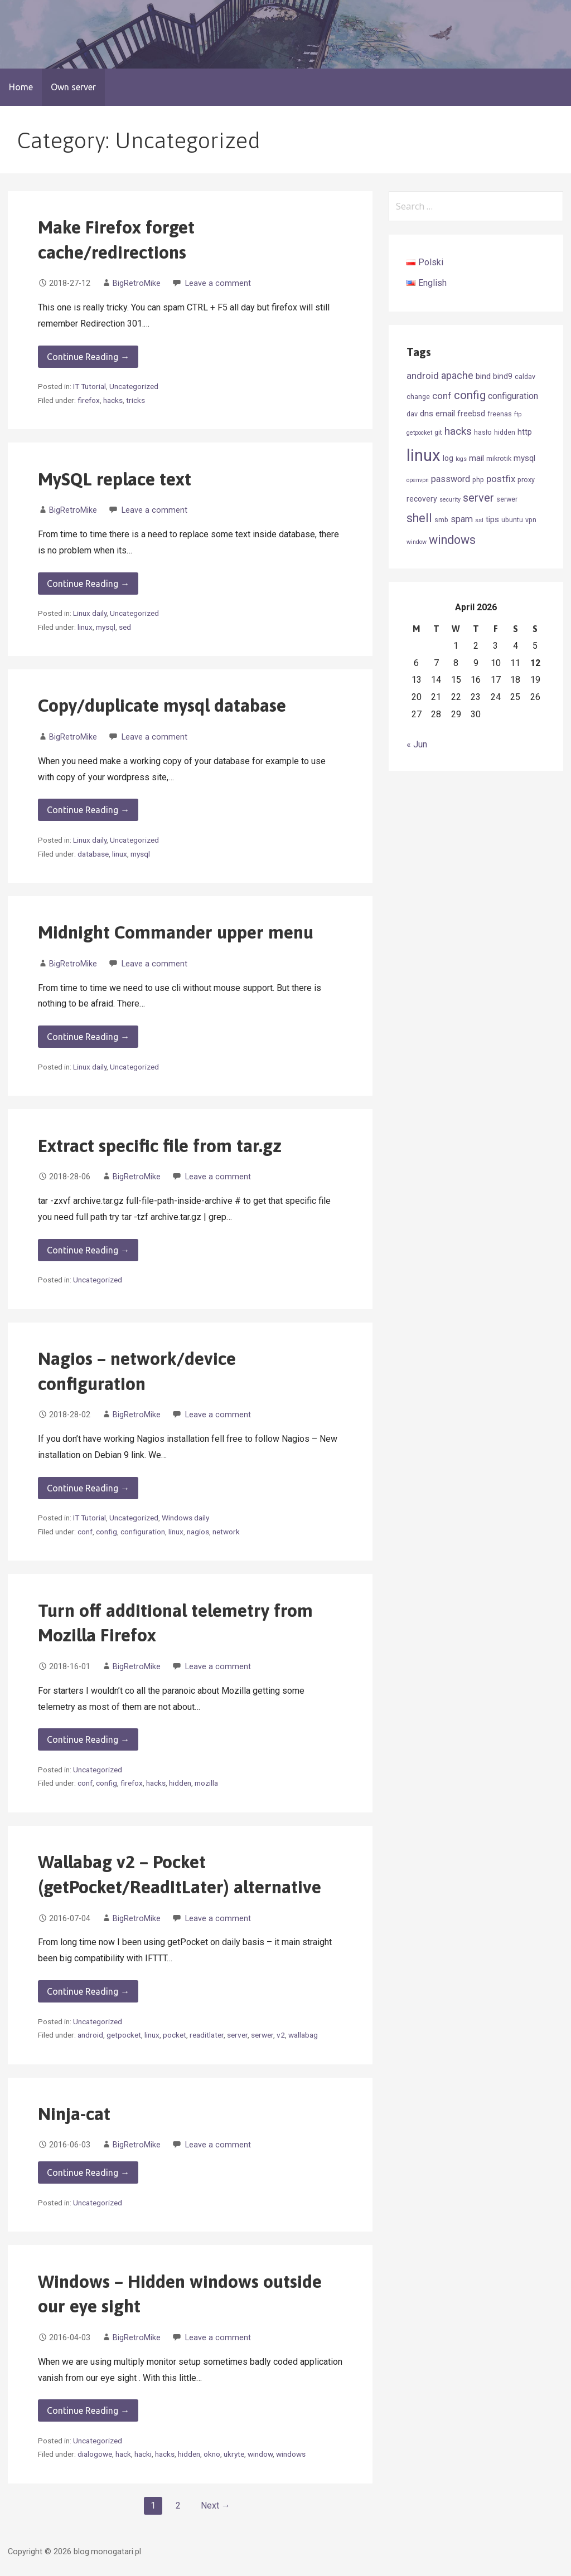 This screenshot has height=2576, width=571. I want to click on shell [shell (14 items)], so click(419, 518).